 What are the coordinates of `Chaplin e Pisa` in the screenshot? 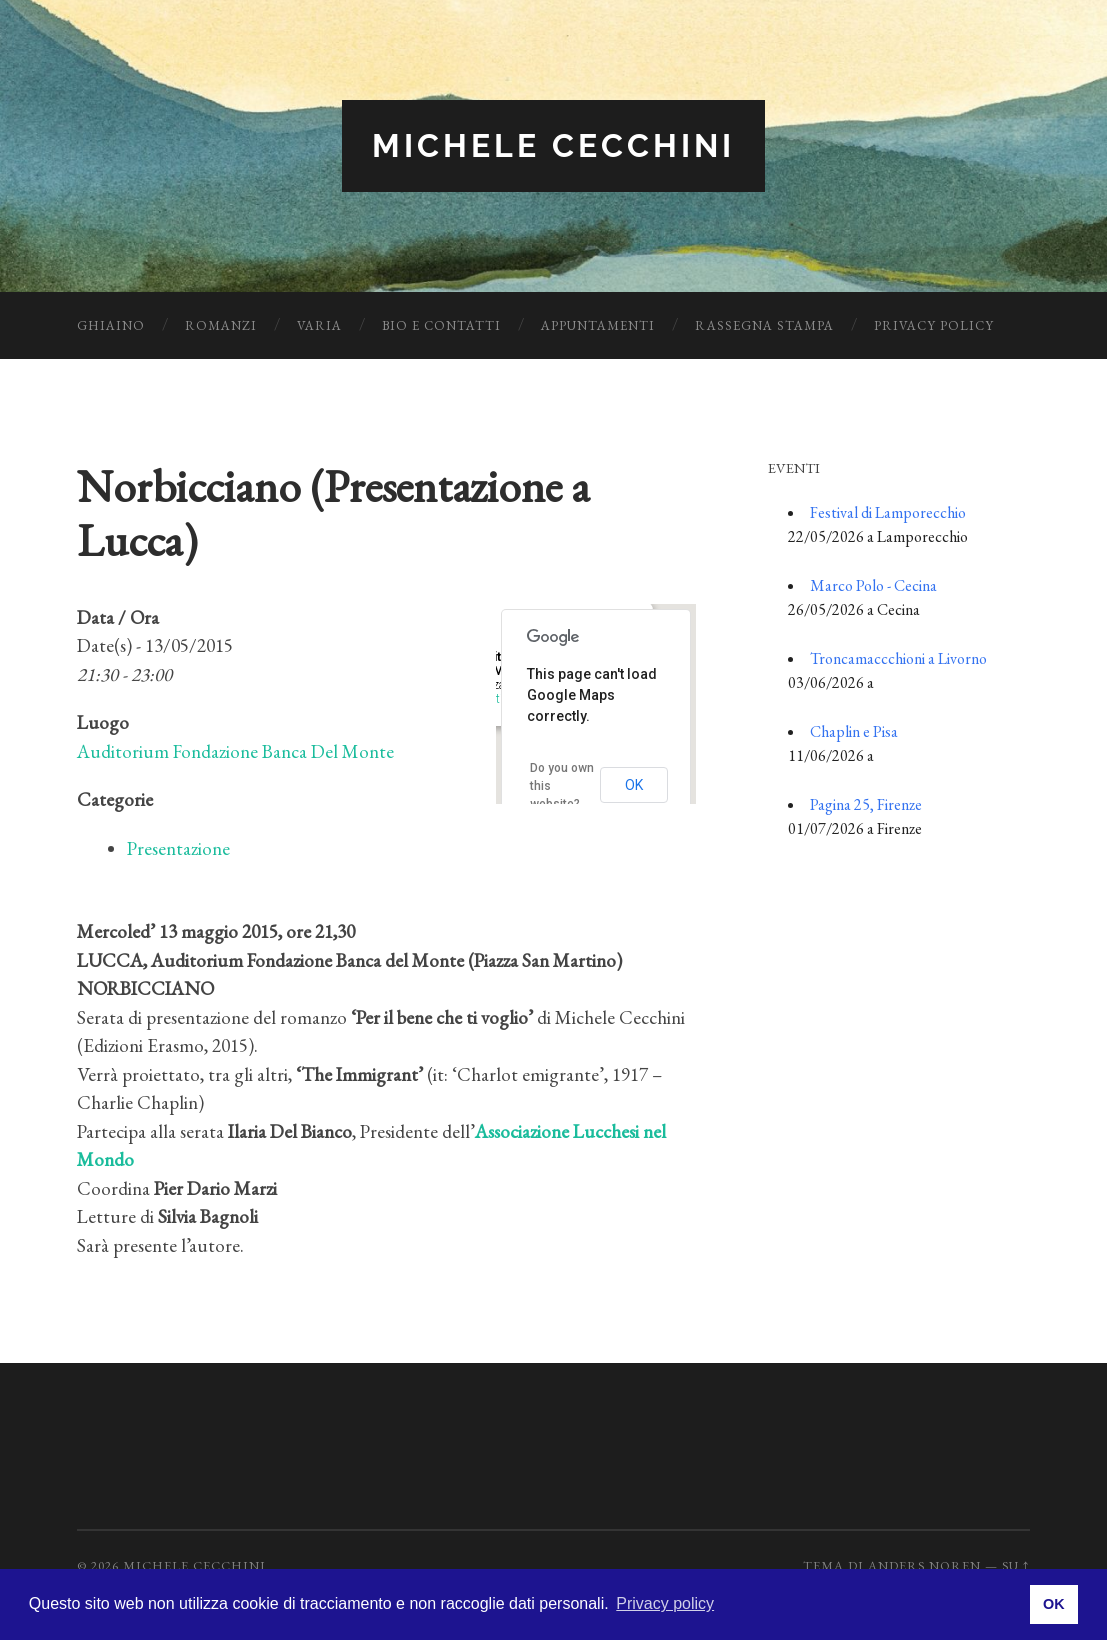 It's located at (854, 731).